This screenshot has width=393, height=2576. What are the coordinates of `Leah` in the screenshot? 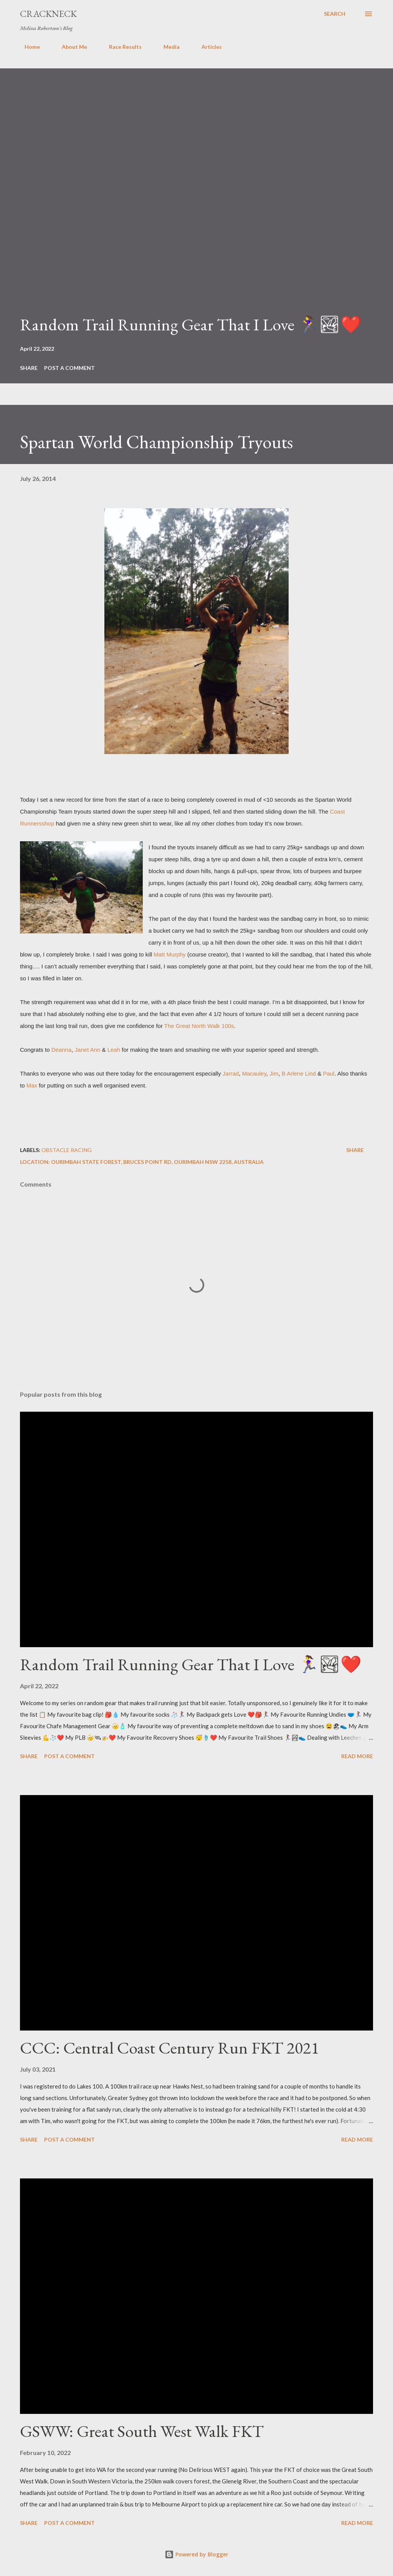 It's located at (113, 1049).